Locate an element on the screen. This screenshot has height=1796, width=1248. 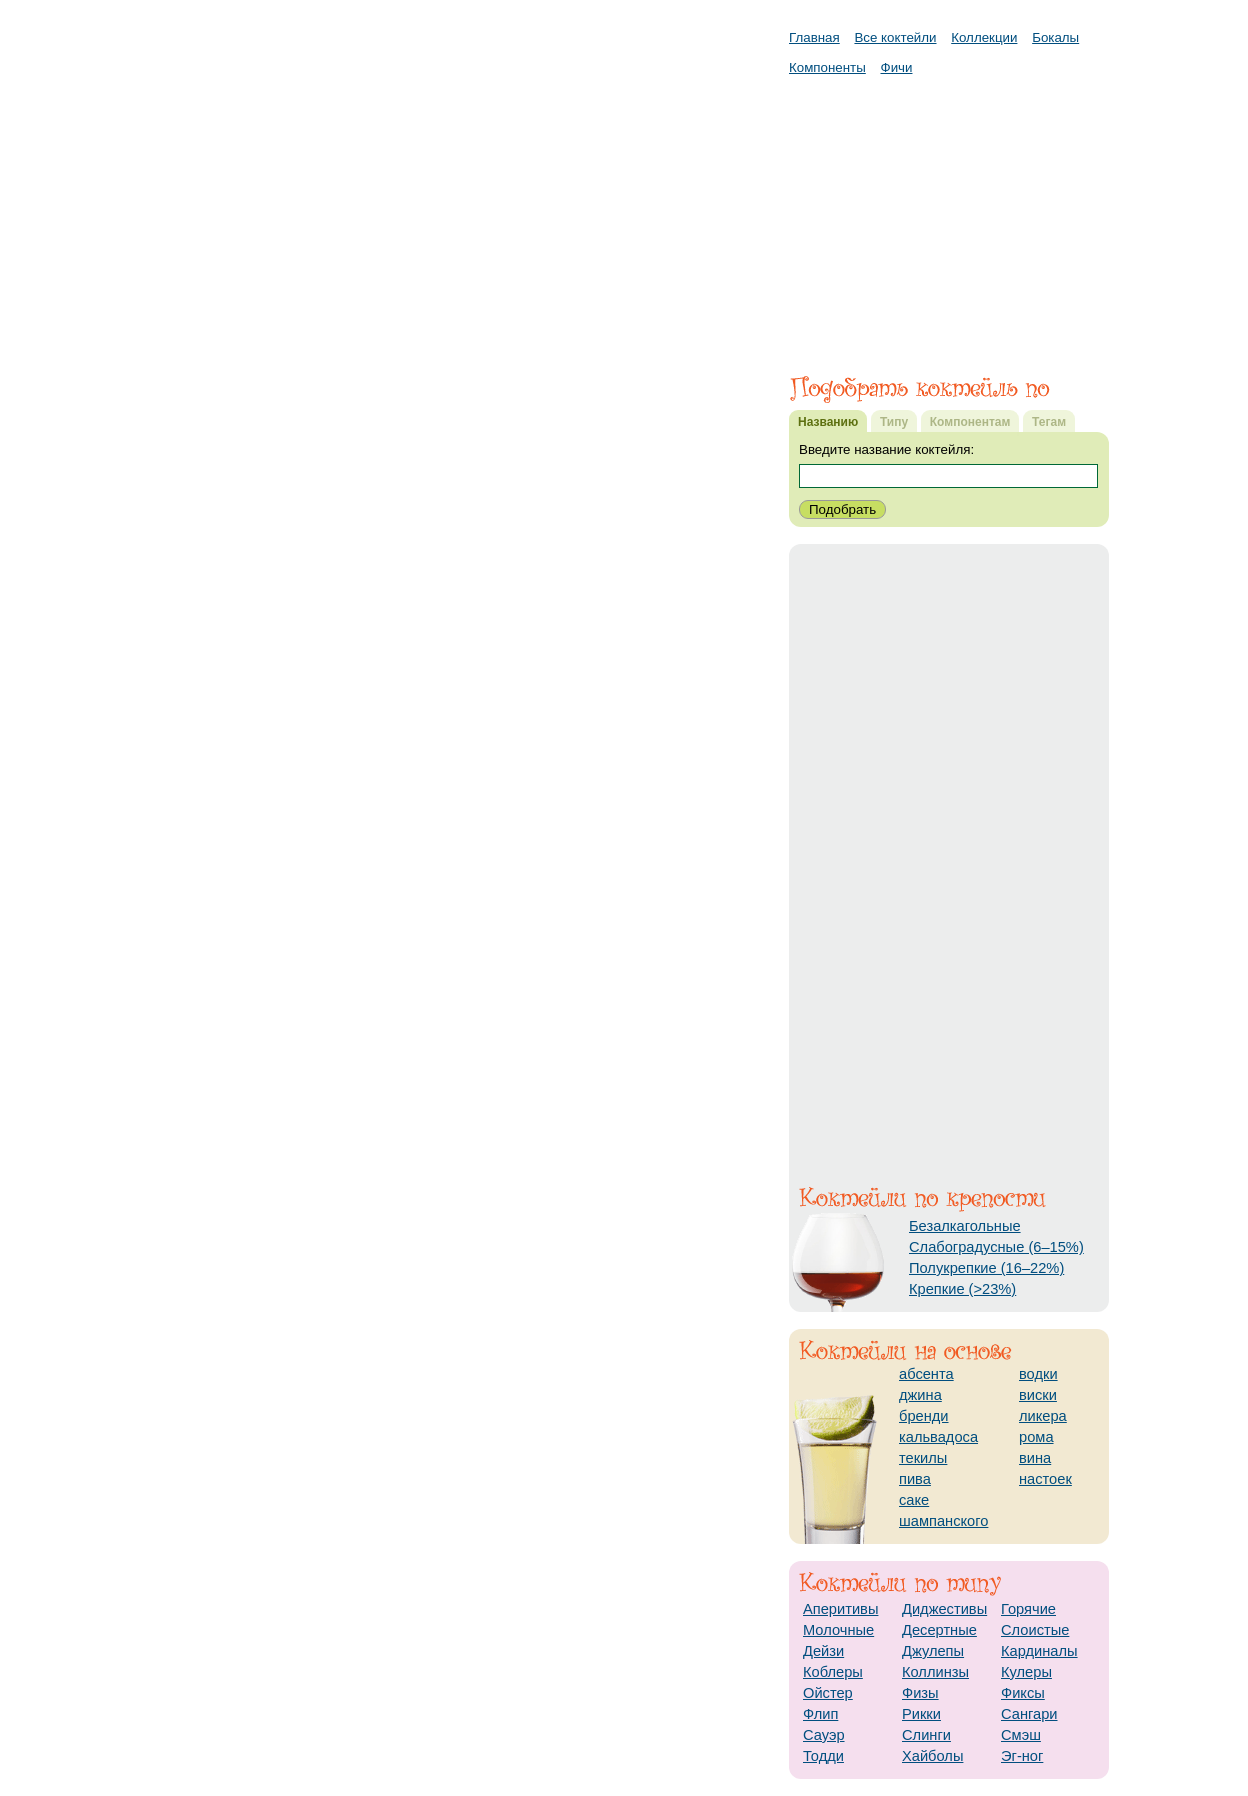
рома is located at coordinates (1036, 1437).